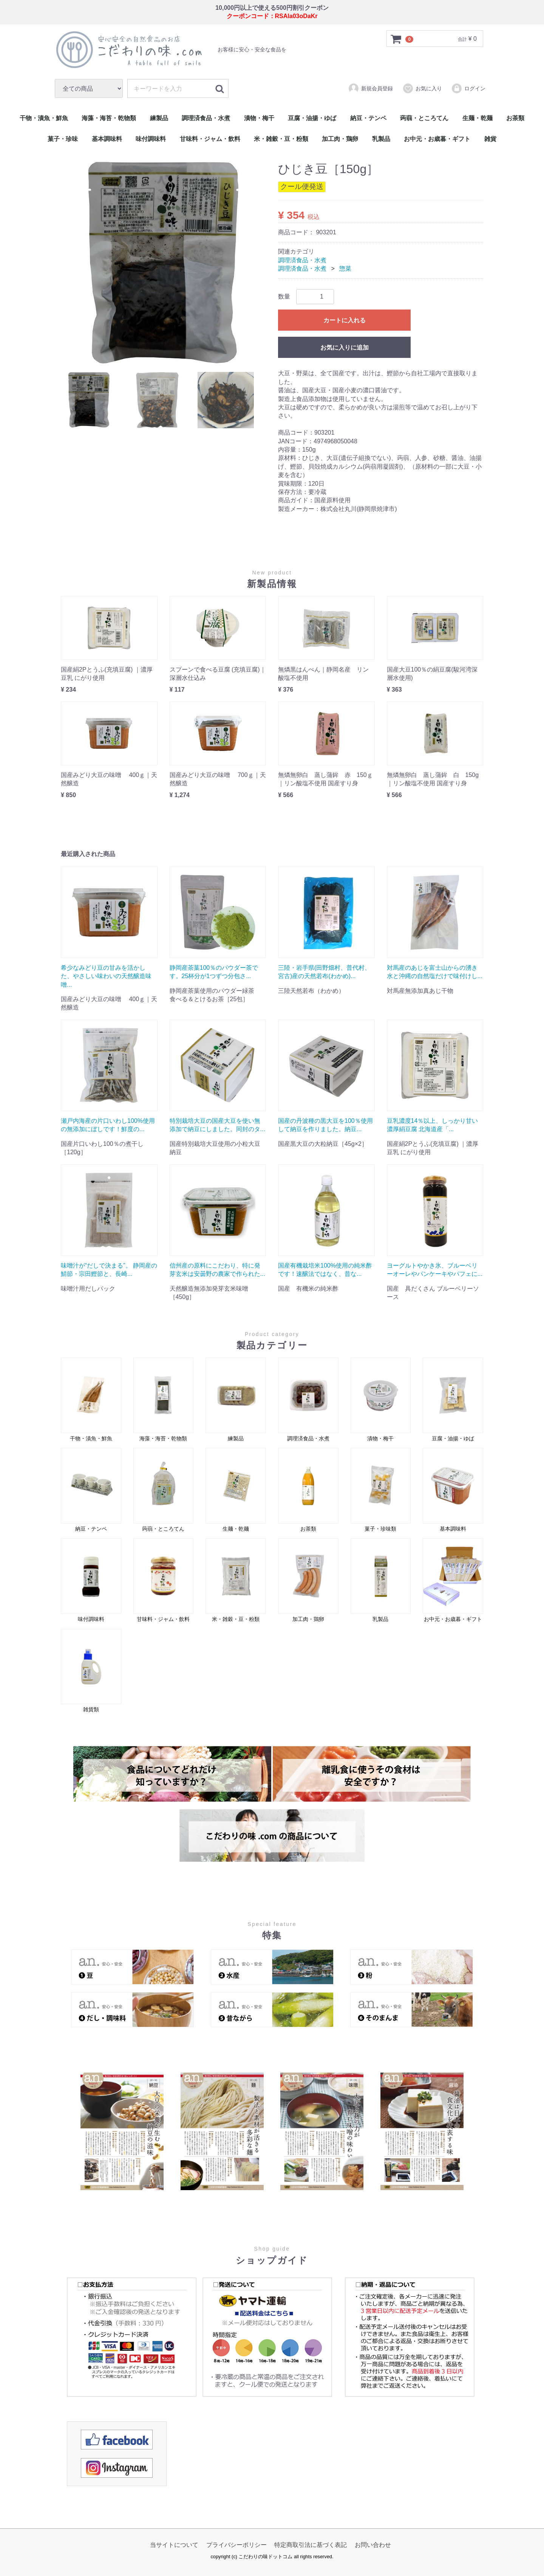 This screenshot has height=2576, width=544. Describe the element at coordinates (370, 88) in the screenshot. I see `新規会員登録` at that location.